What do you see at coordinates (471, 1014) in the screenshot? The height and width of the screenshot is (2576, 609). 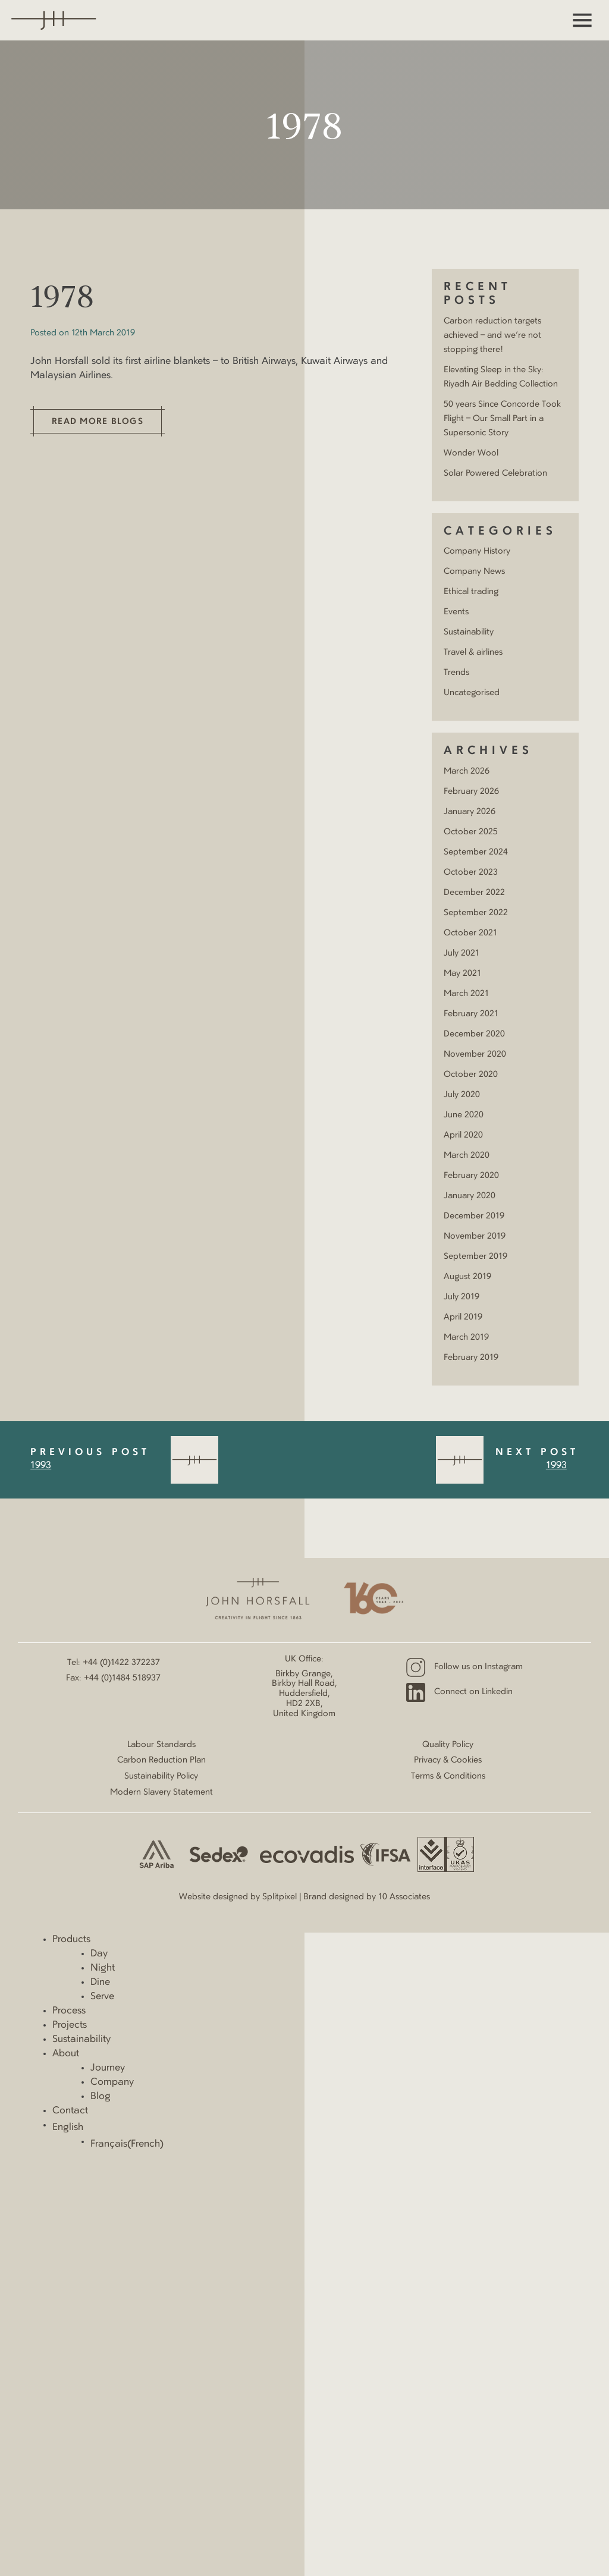 I see `February 2021` at bounding box center [471, 1014].